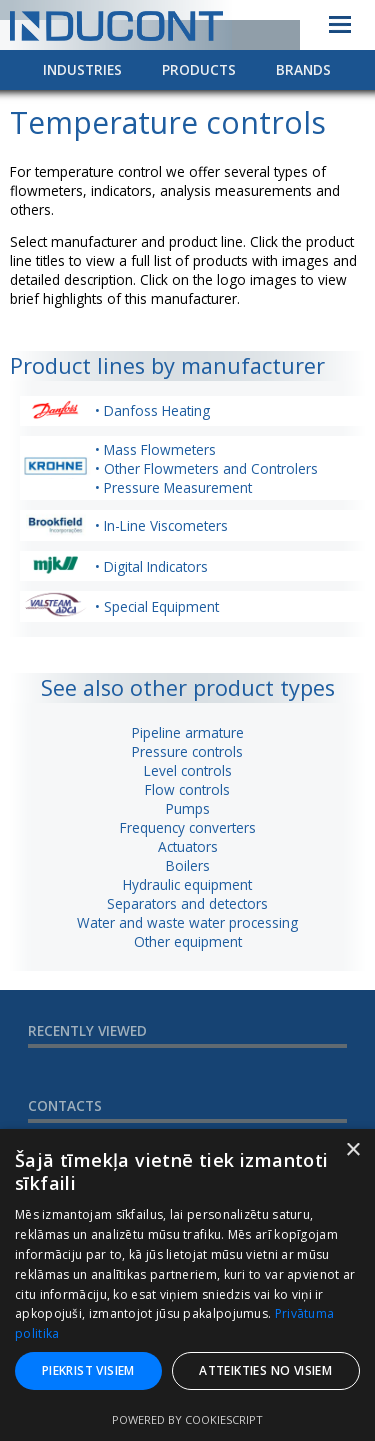  What do you see at coordinates (303, 69) in the screenshot?
I see `Brands` at bounding box center [303, 69].